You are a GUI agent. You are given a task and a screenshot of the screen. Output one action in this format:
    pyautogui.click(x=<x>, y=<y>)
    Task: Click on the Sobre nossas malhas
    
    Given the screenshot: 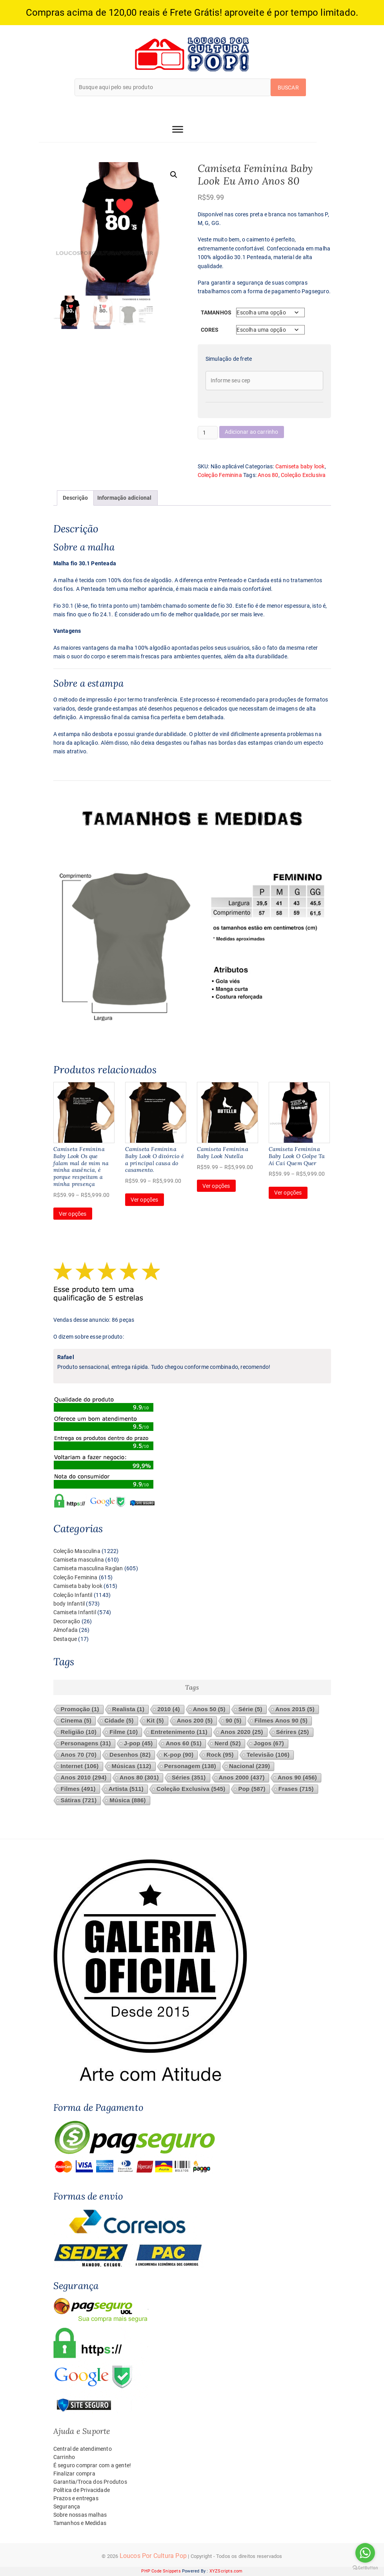 What is the action you would take?
    pyautogui.click(x=80, y=2515)
    